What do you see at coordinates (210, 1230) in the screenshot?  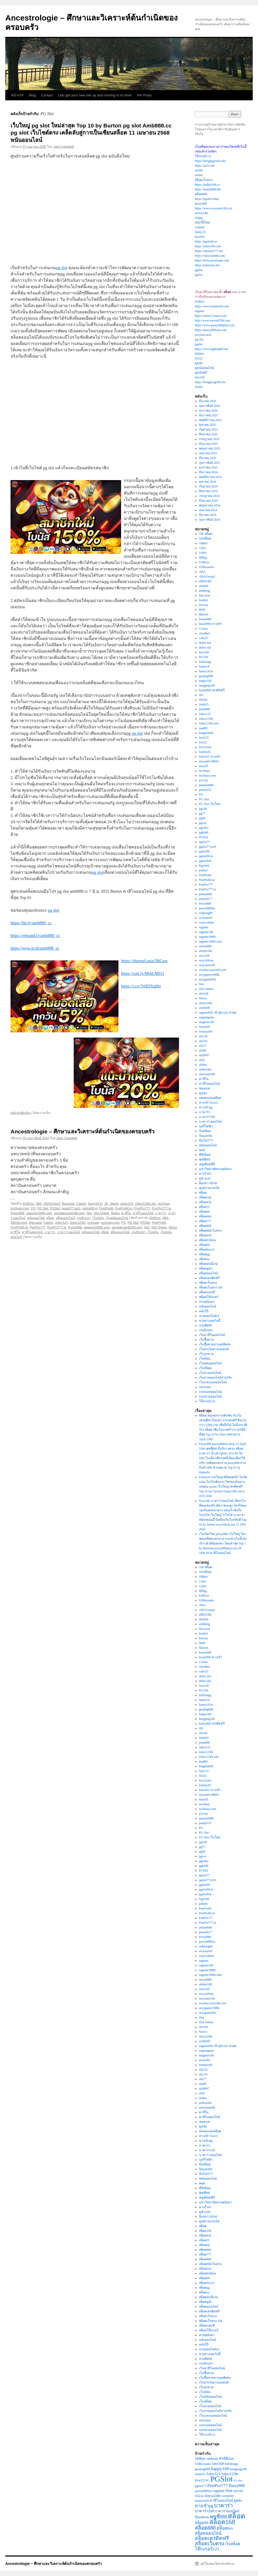 I see `สล็อต888เว็บตรง` at bounding box center [210, 1230].